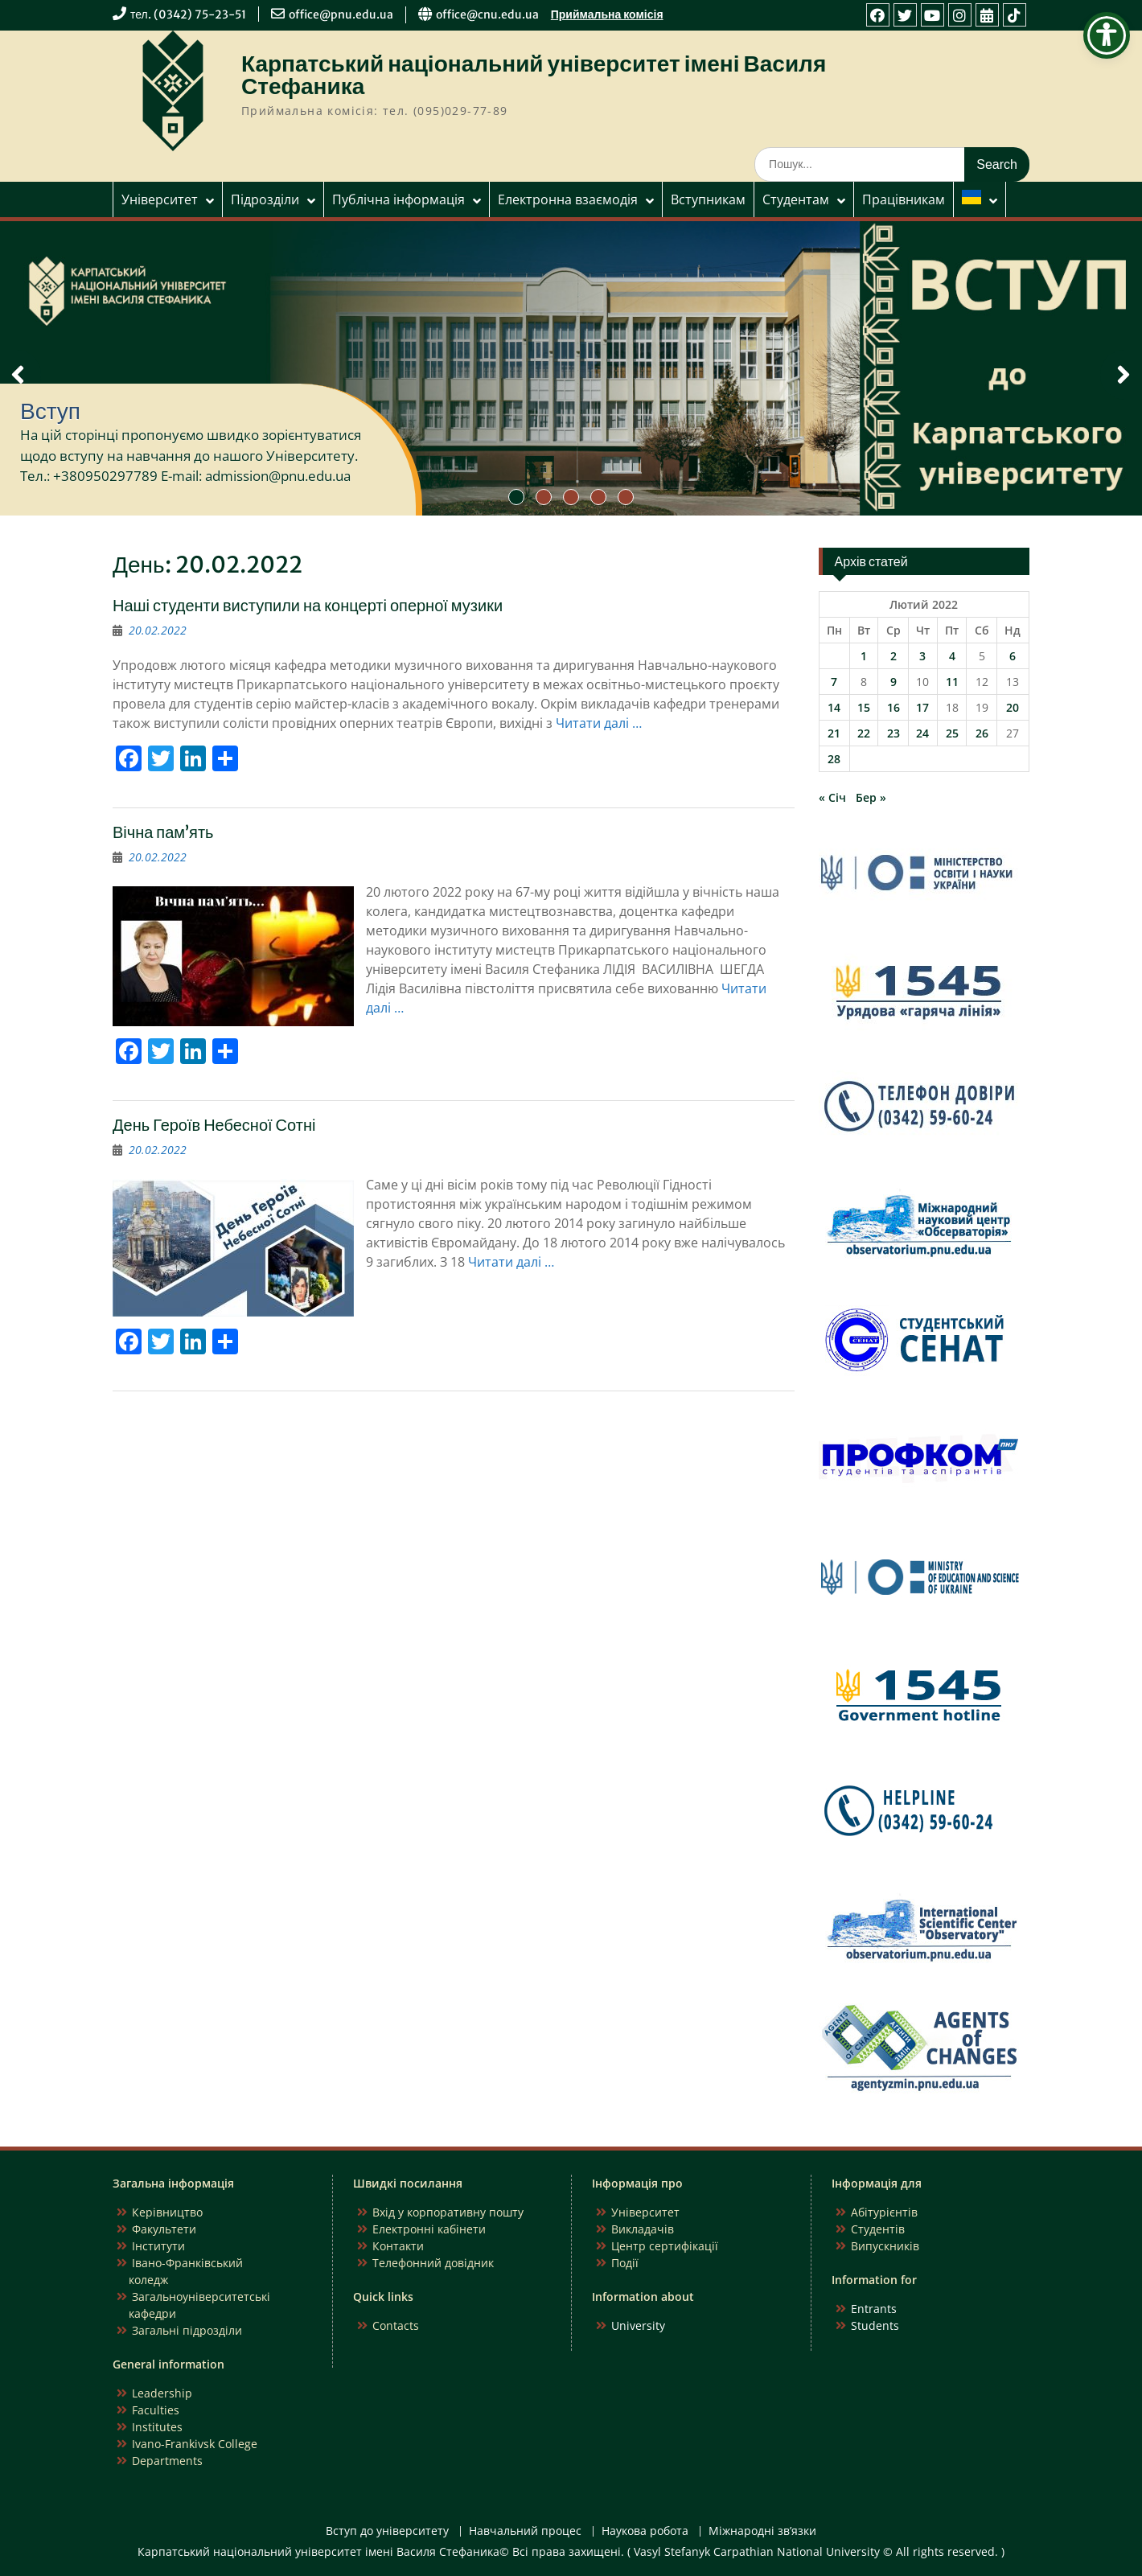  I want to click on Керівництво, so click(167, 2212).